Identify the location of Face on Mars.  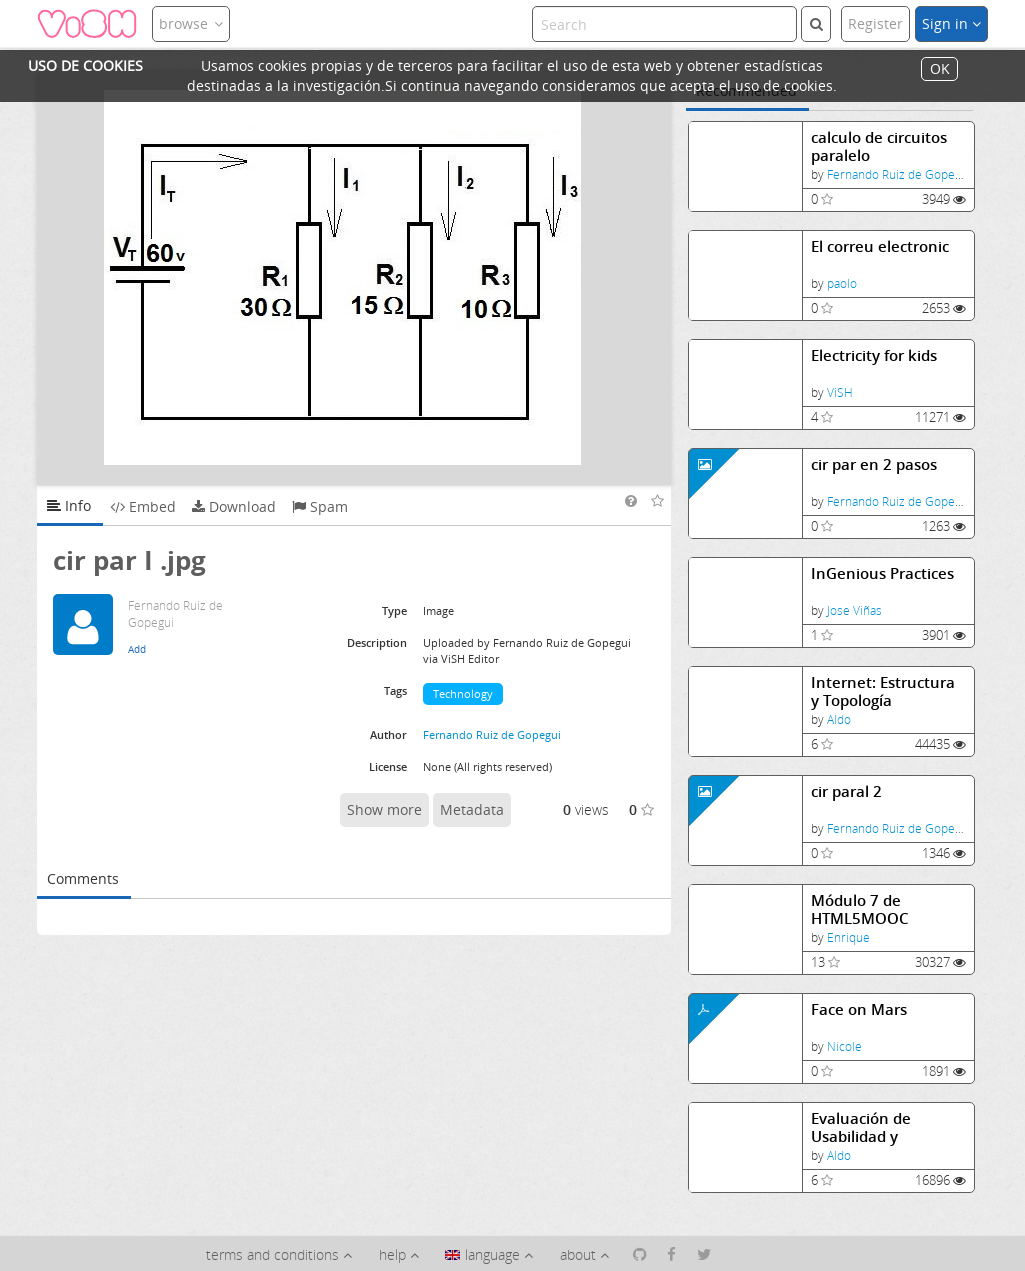
(859, 1009).